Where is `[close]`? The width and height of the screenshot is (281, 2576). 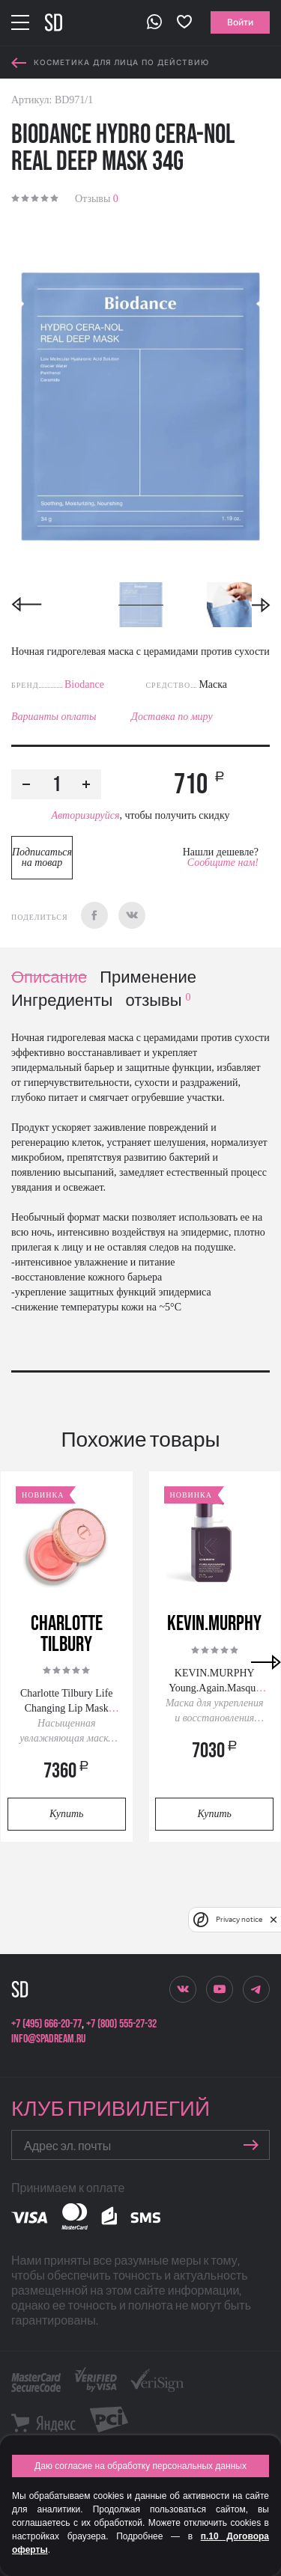 [close] is located at coordinates (274, 1919).